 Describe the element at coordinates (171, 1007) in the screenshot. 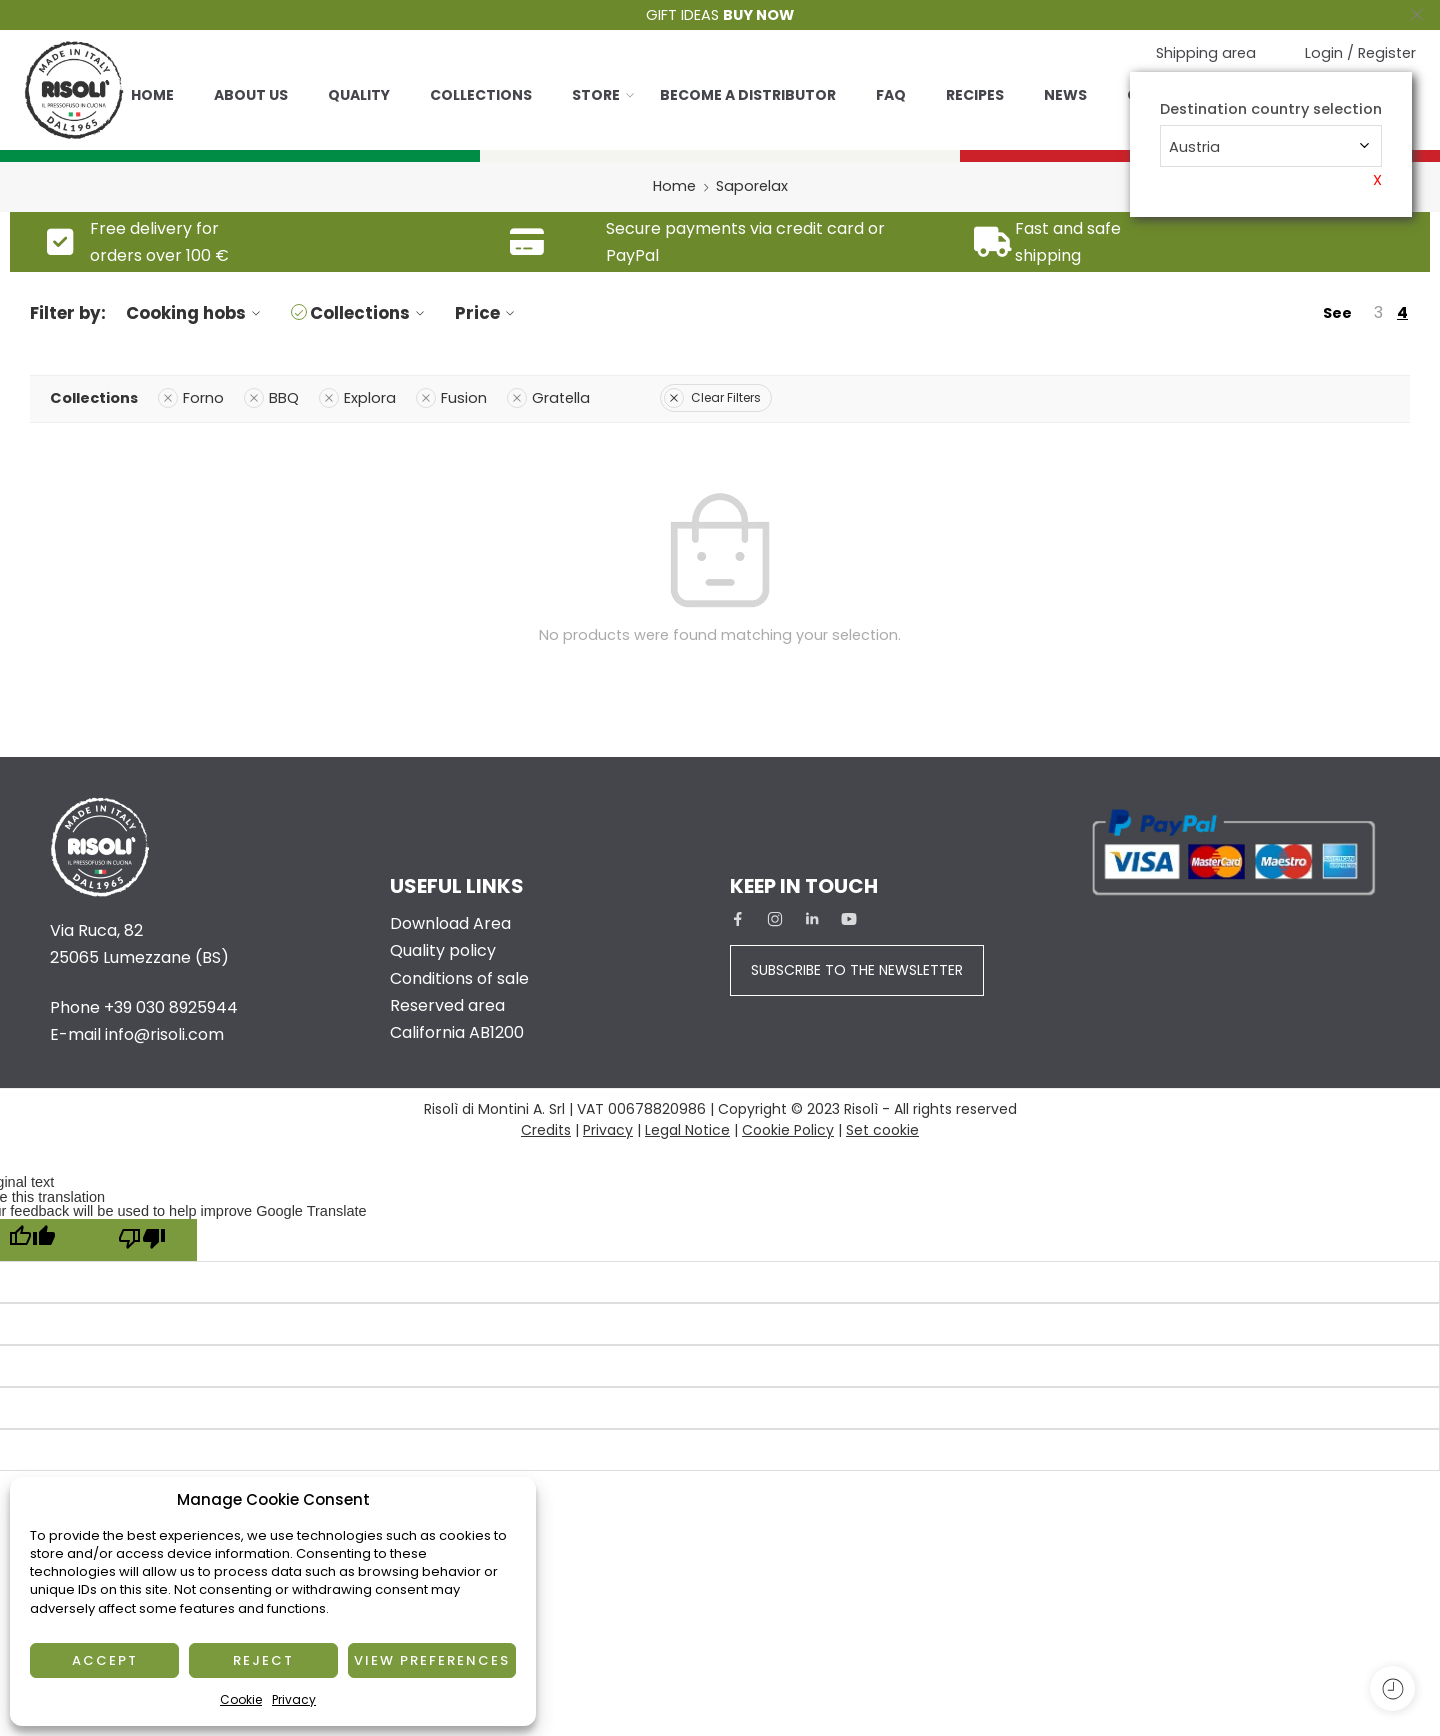

I see `+39 030 8925944` at that location.